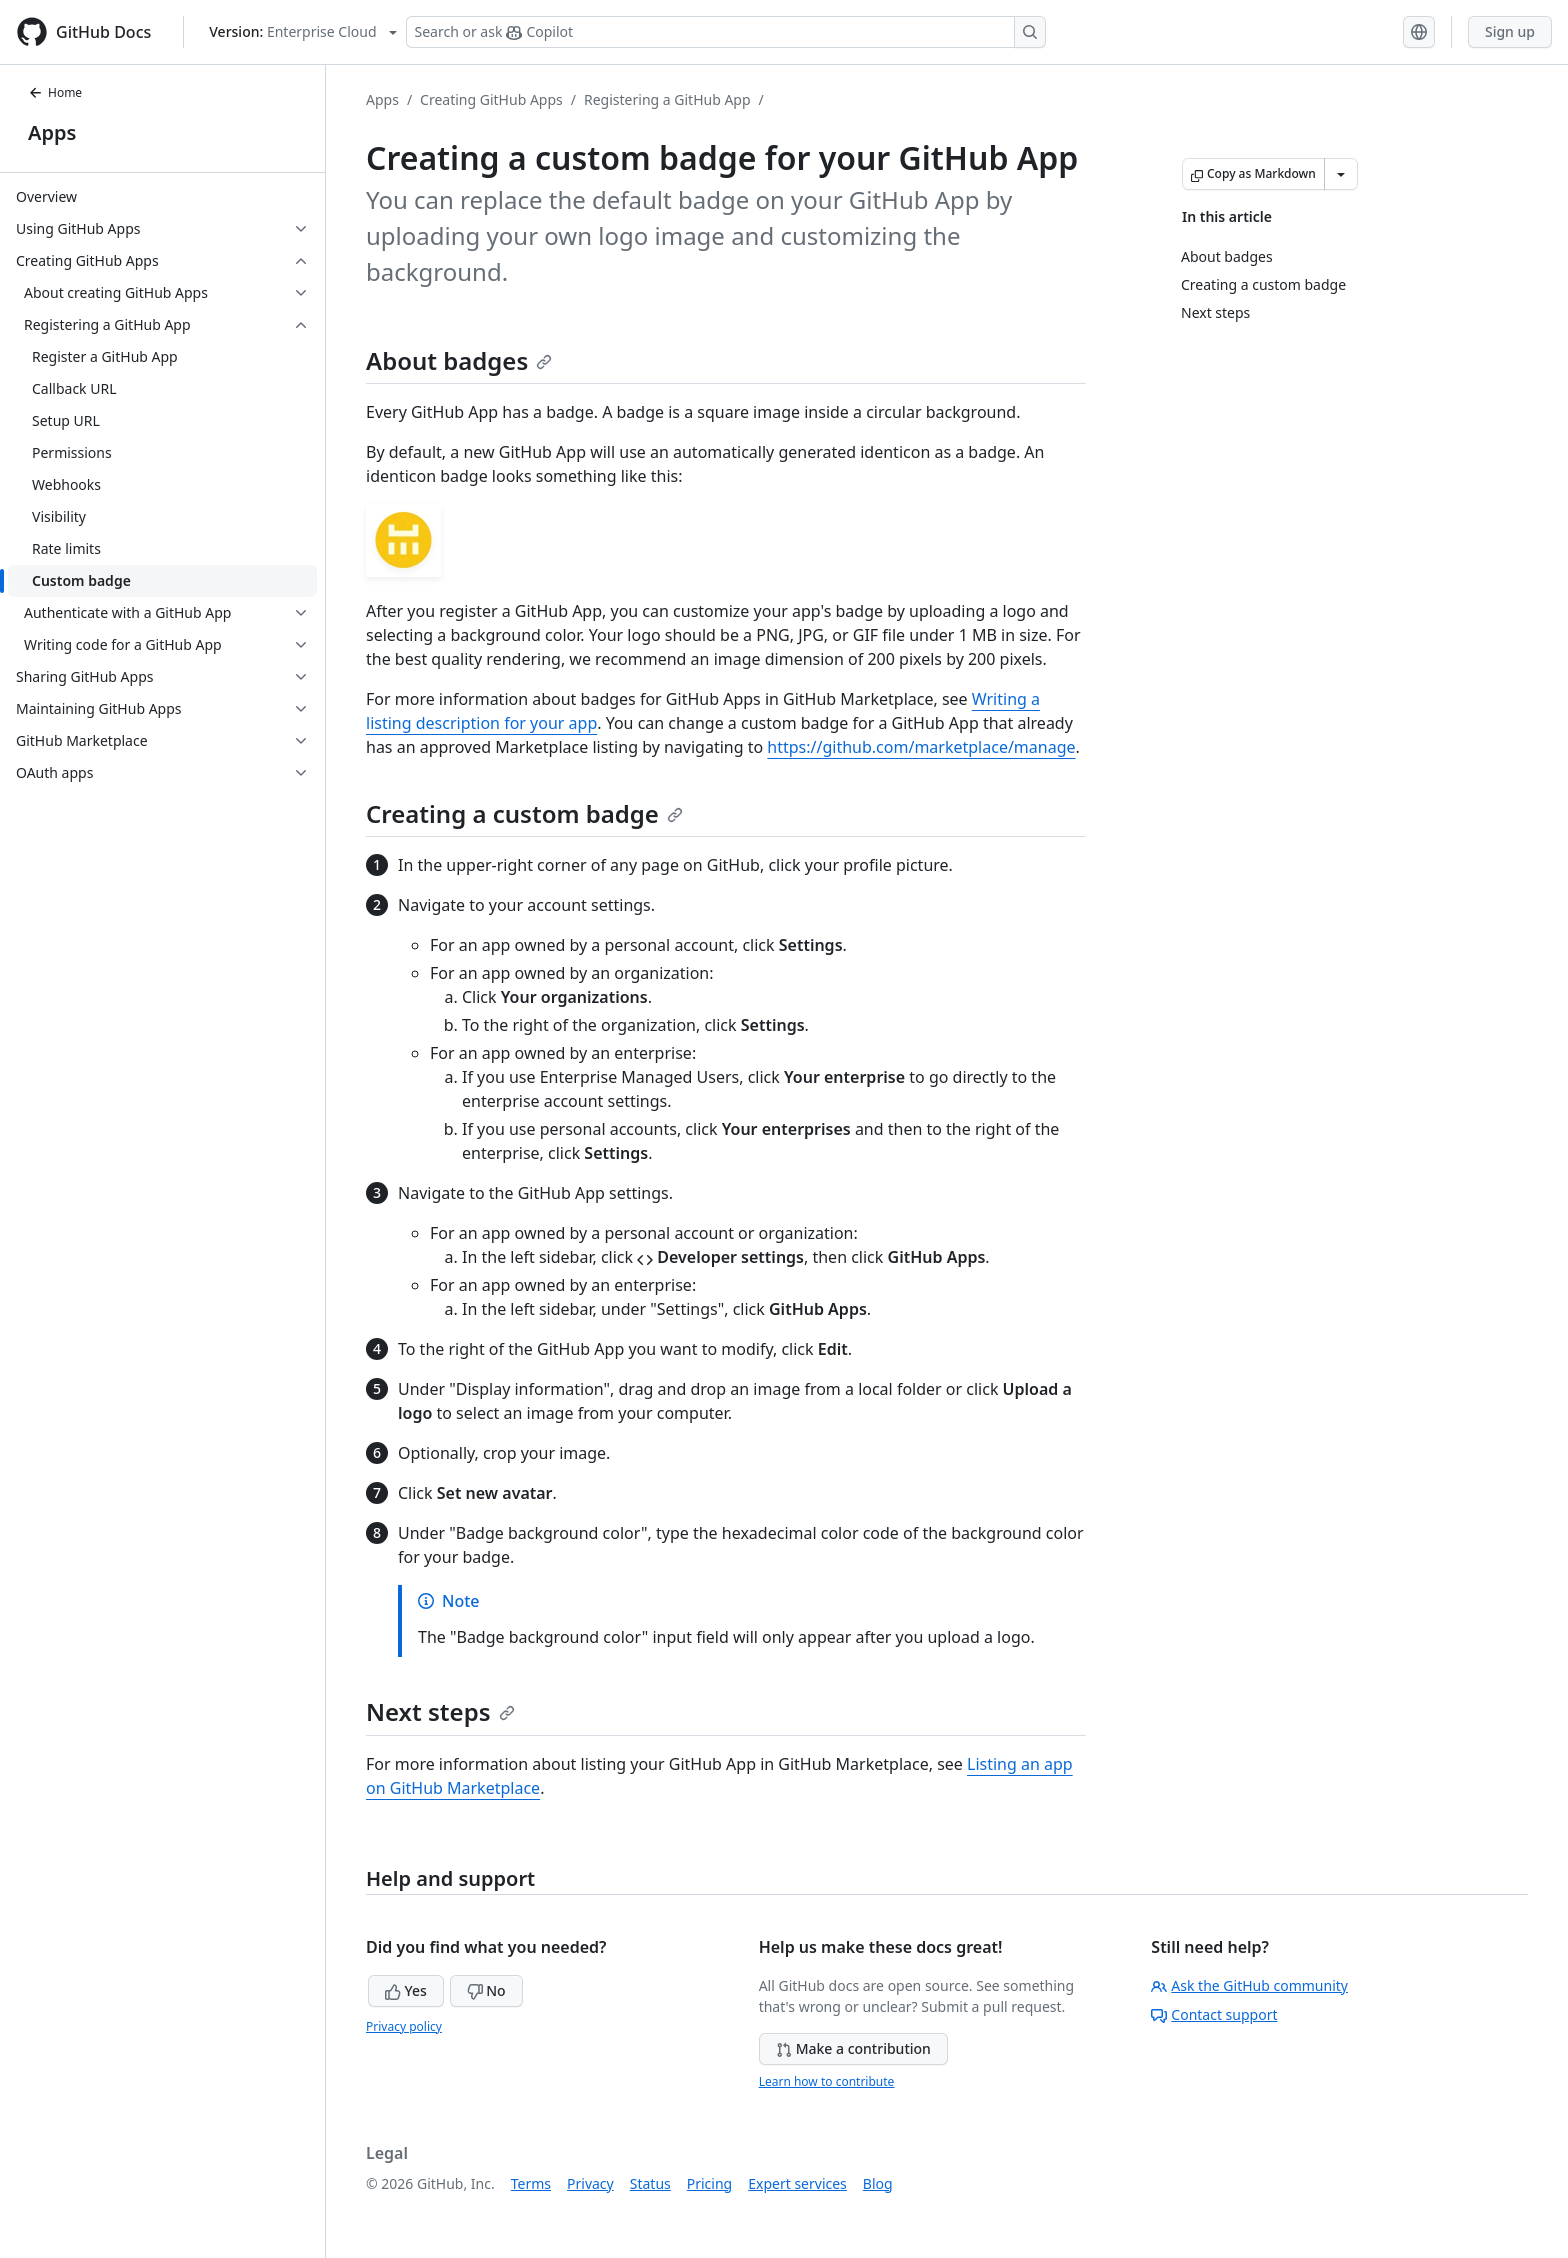  Describe the element at coordinates (531, 2183) in the screenshot. I see `Terms` at that location.